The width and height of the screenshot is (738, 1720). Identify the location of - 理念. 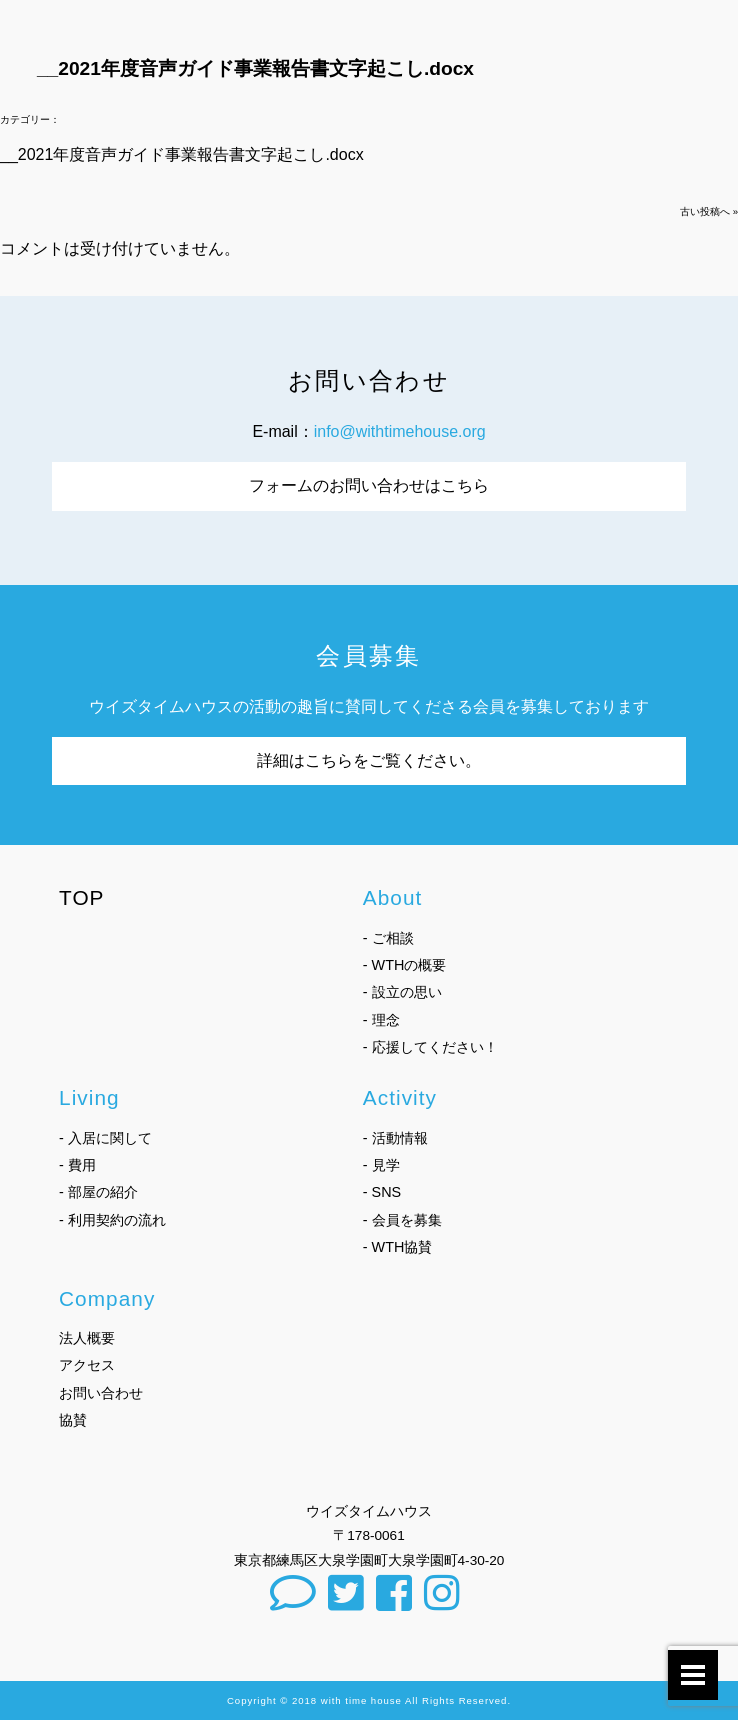
(381, 1020).